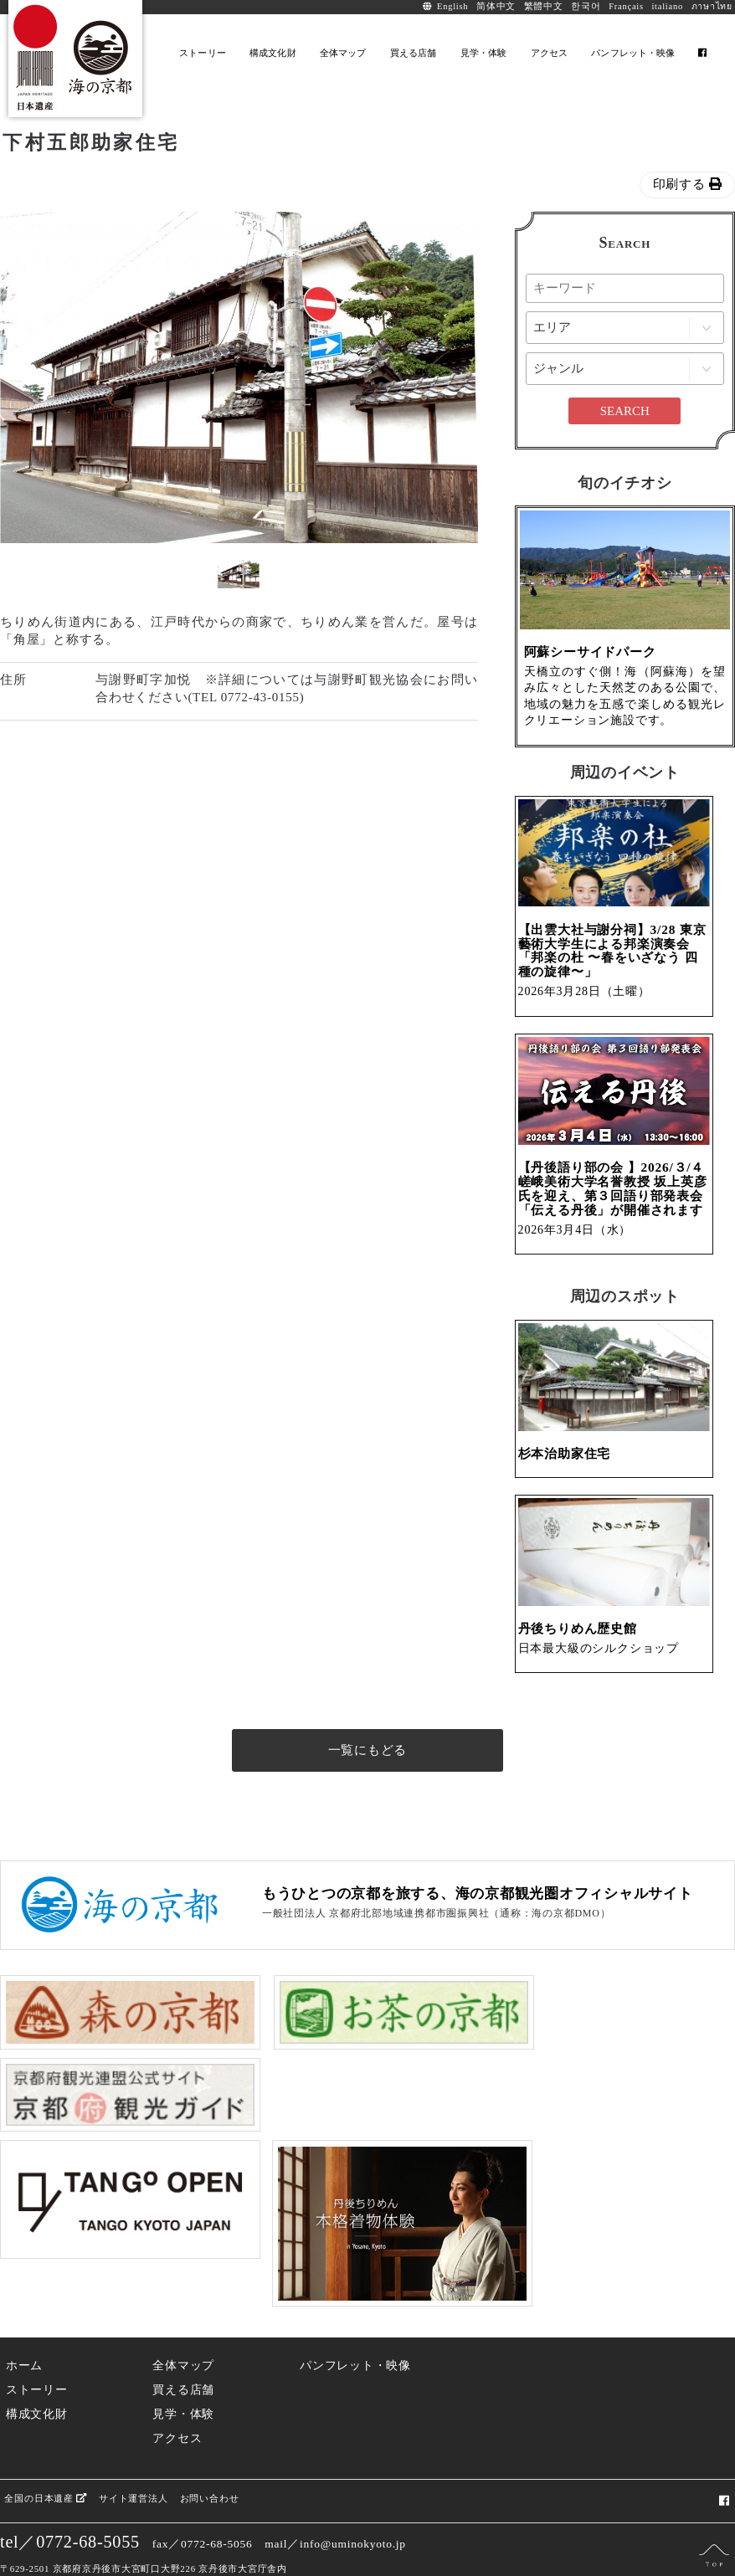 The width and height of the screenshot is (735, 2576). Describe the element at coordinates (45, 2460) in the screenshot. I see `全国の日本遺産` at that location.